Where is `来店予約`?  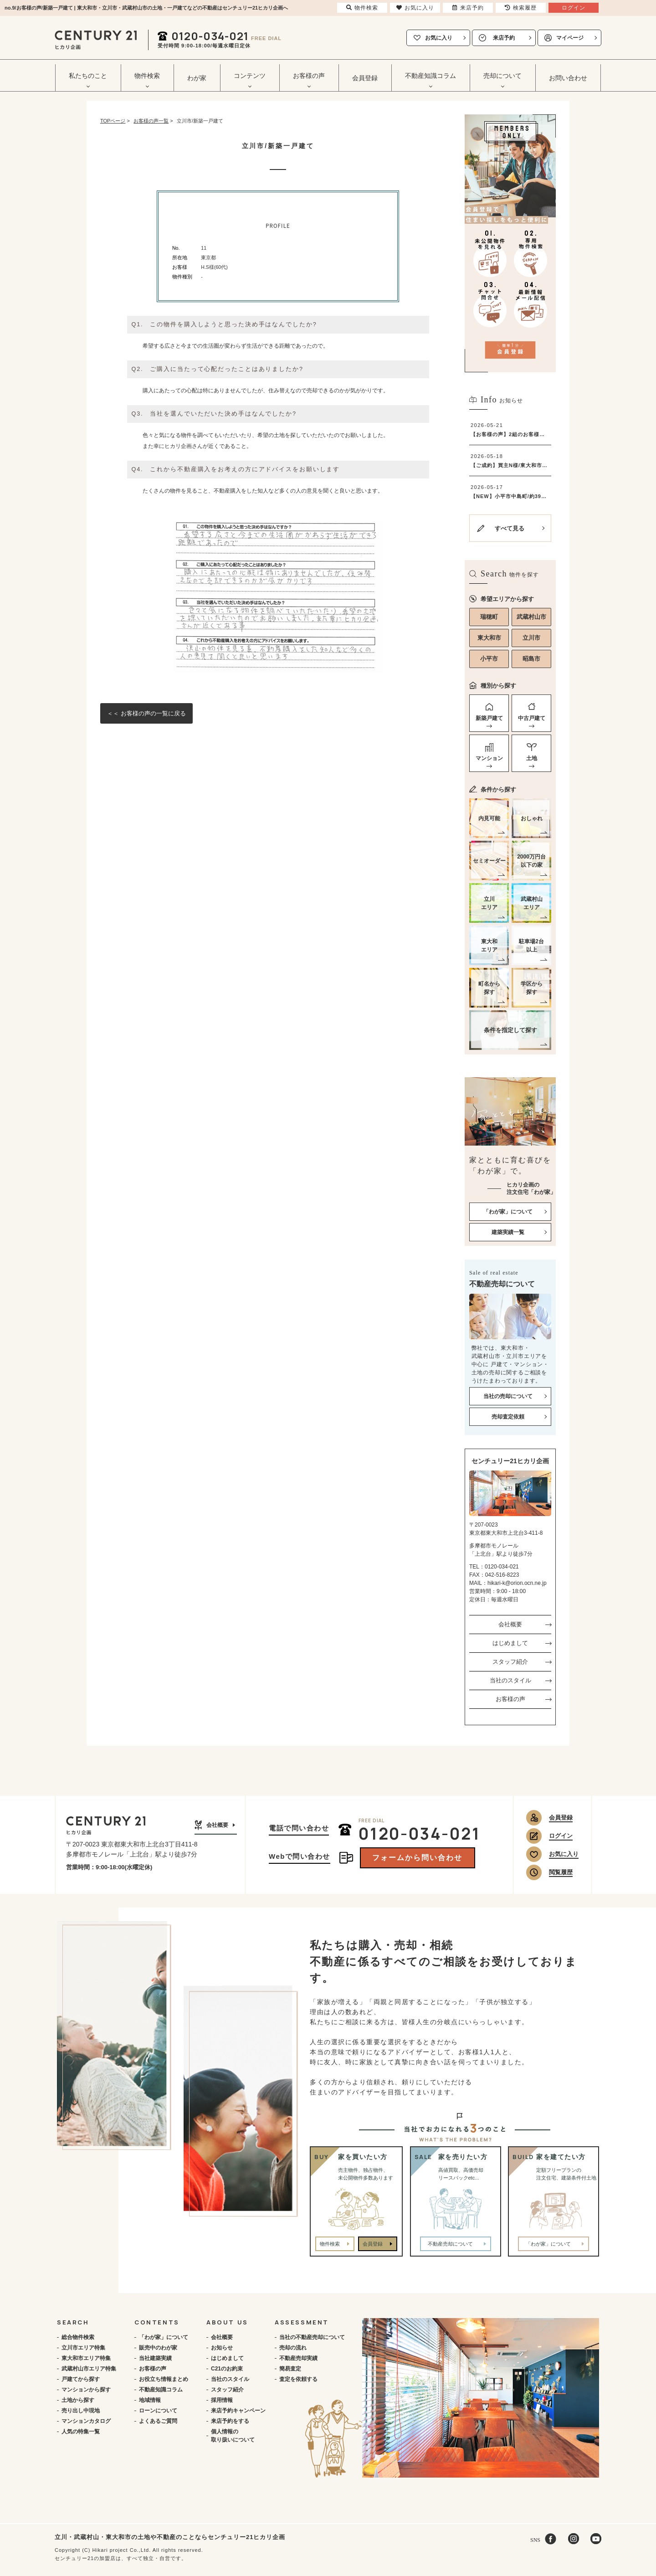
来店予約 is located at coordinates (504, 38).